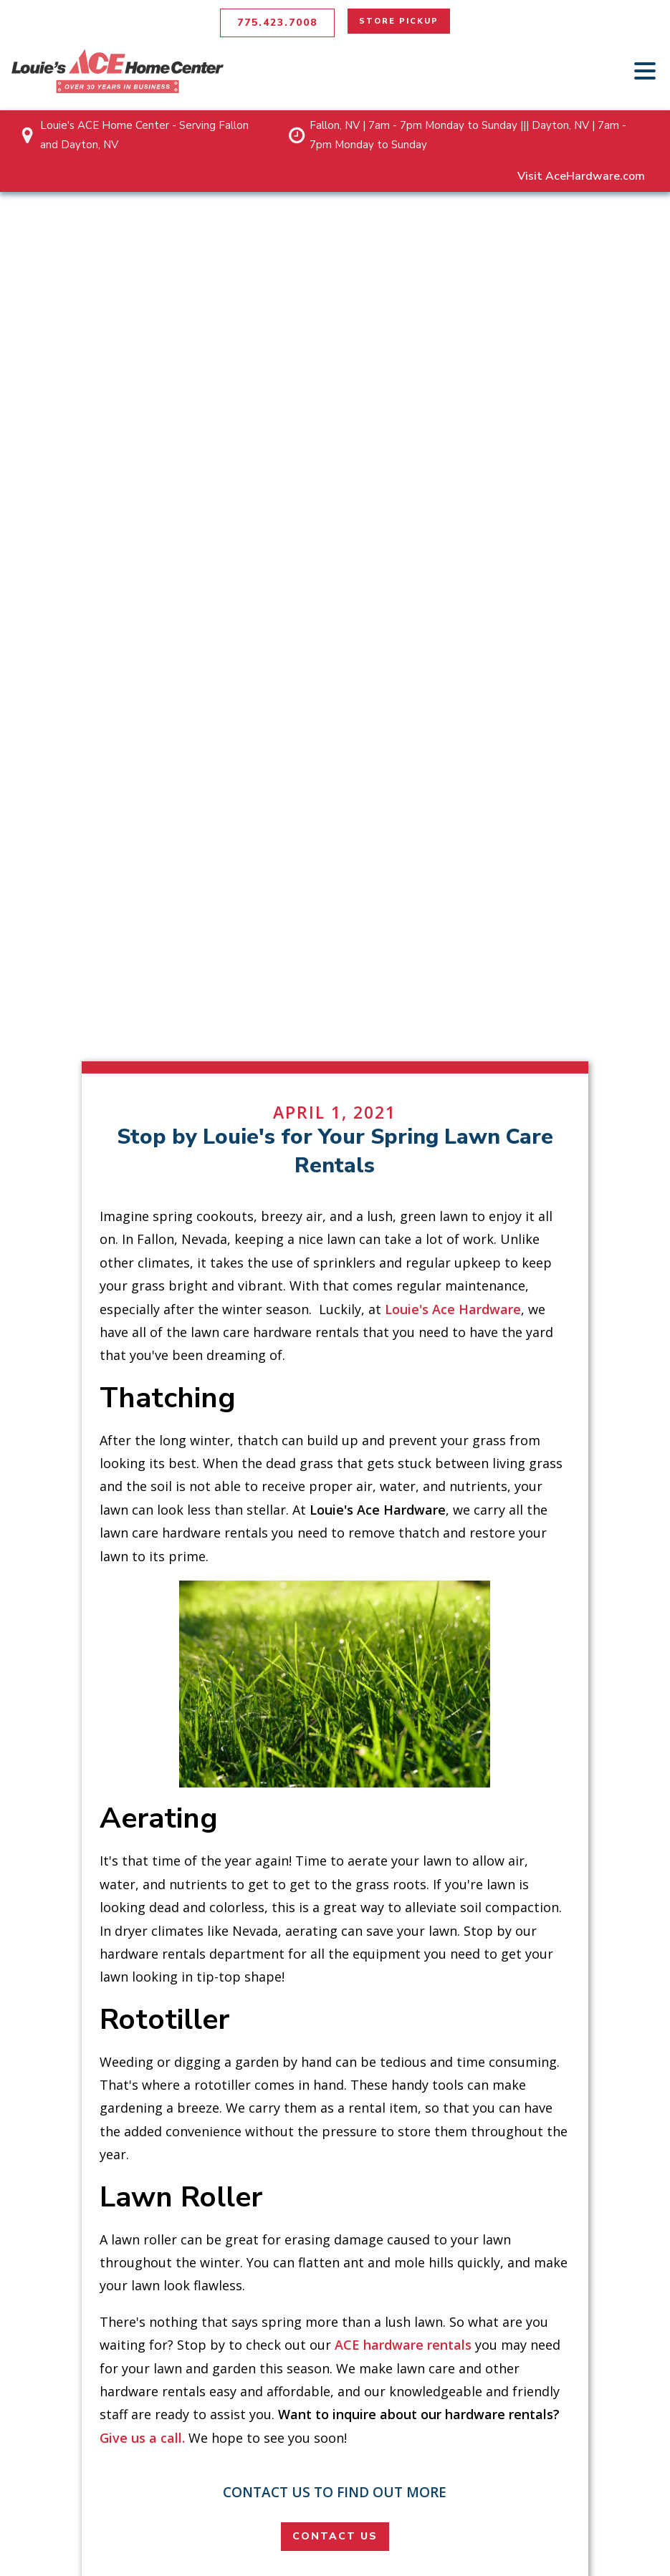 This screenshot has width=670, height=2576. I want to click on 775.423.7008, so click(277, 22).